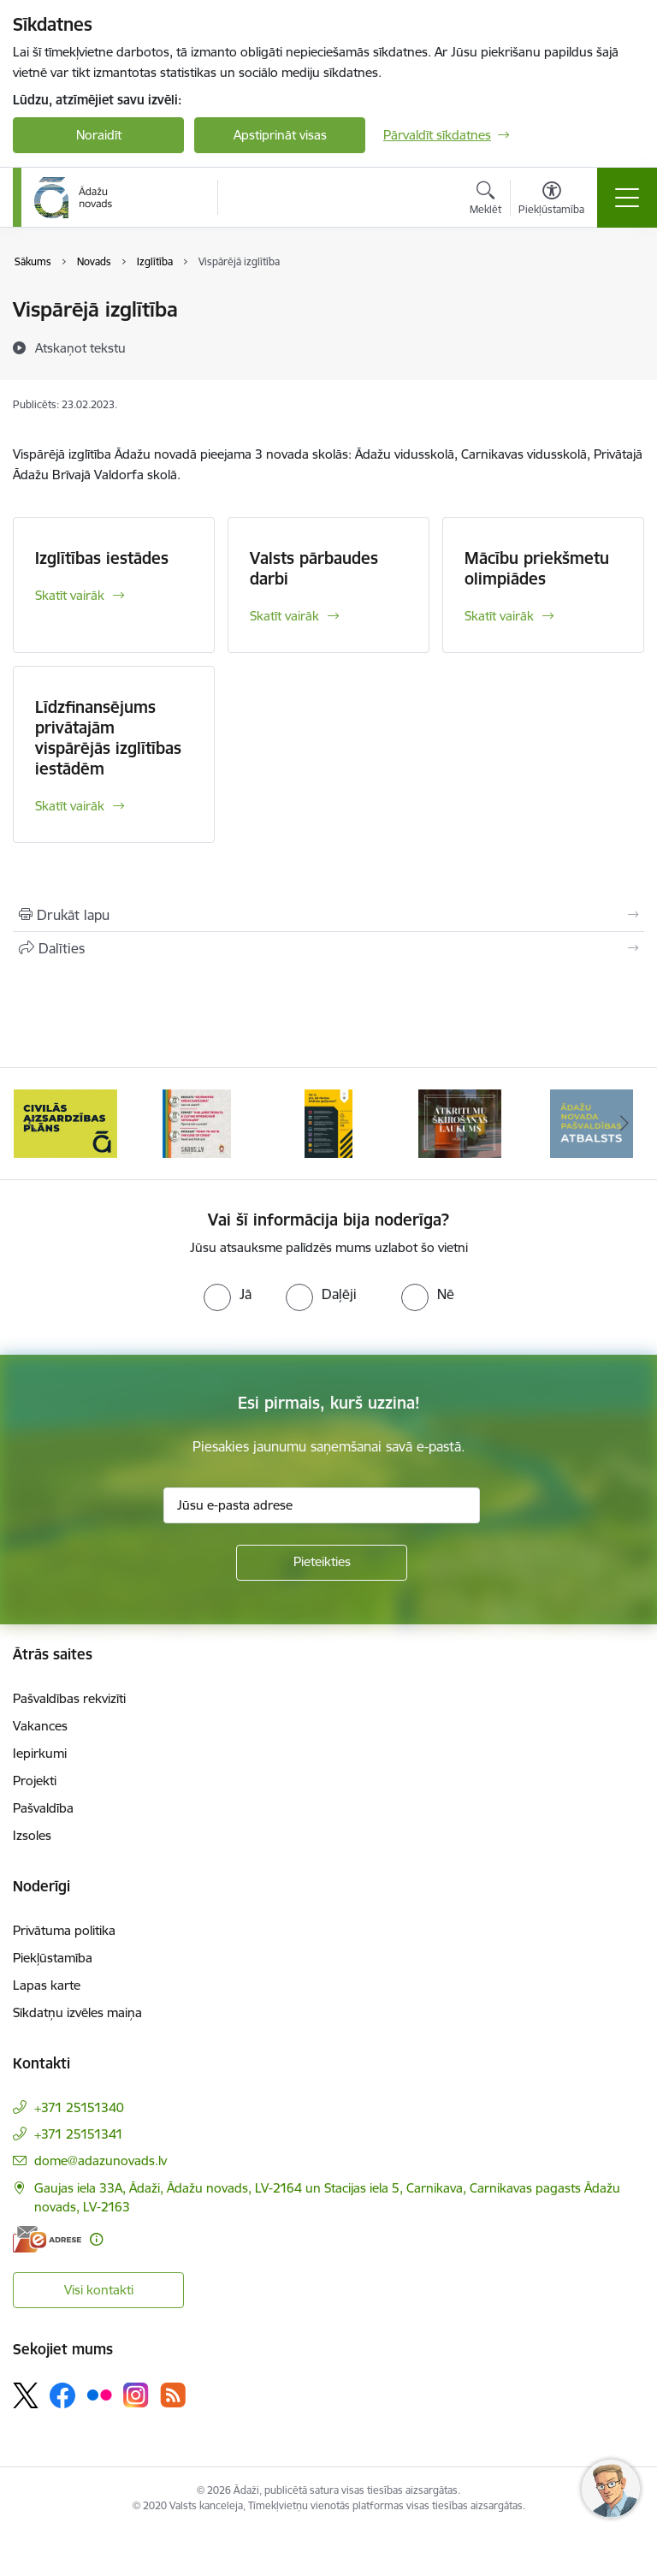  I want to click on [Atskaņot tekstu], so click(80, 347).